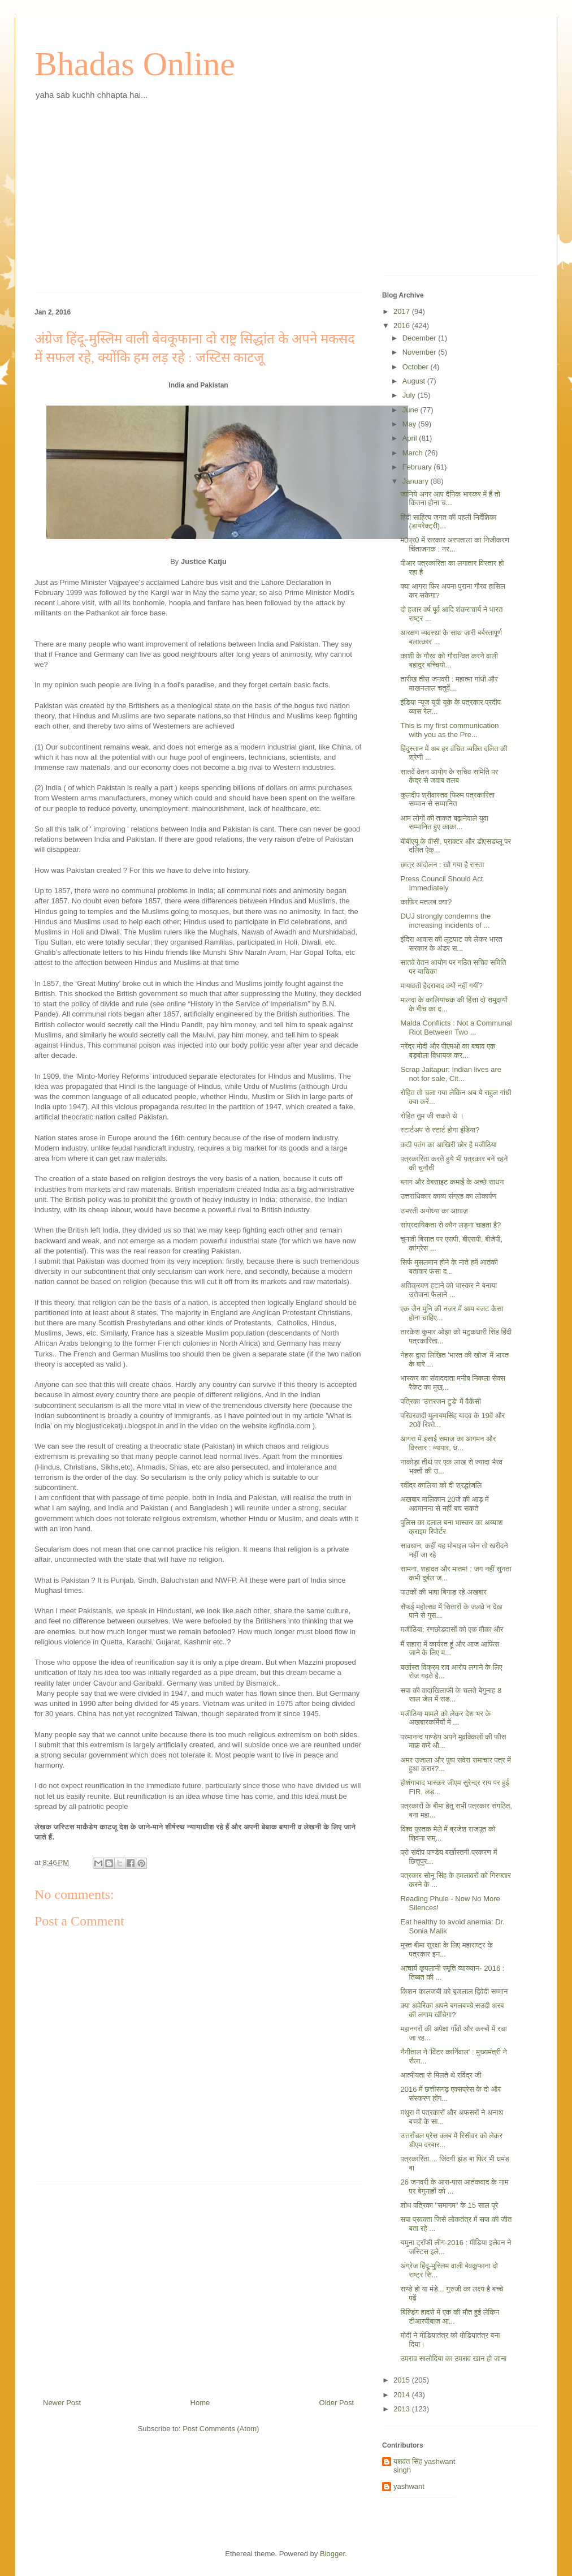 The image size is (572, 2576). I want to click on सिर्फ मुसलमान होने के नाते हमें आतंकी बताकर फंसा द..., so click(448, 1267).